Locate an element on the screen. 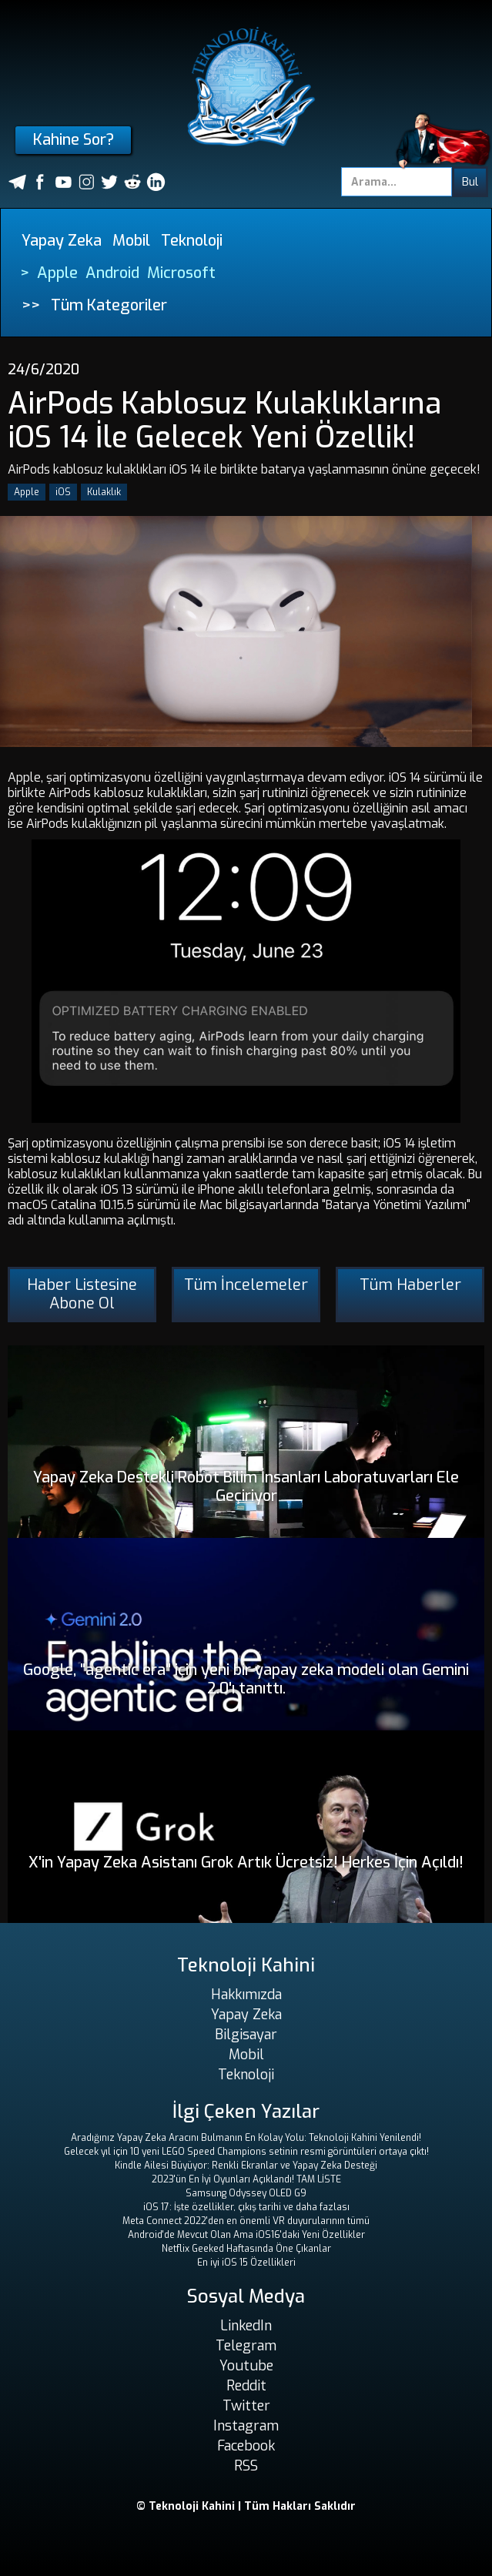 The image size is (492, 2576). Twitter is located at coordinates (246, 2406).